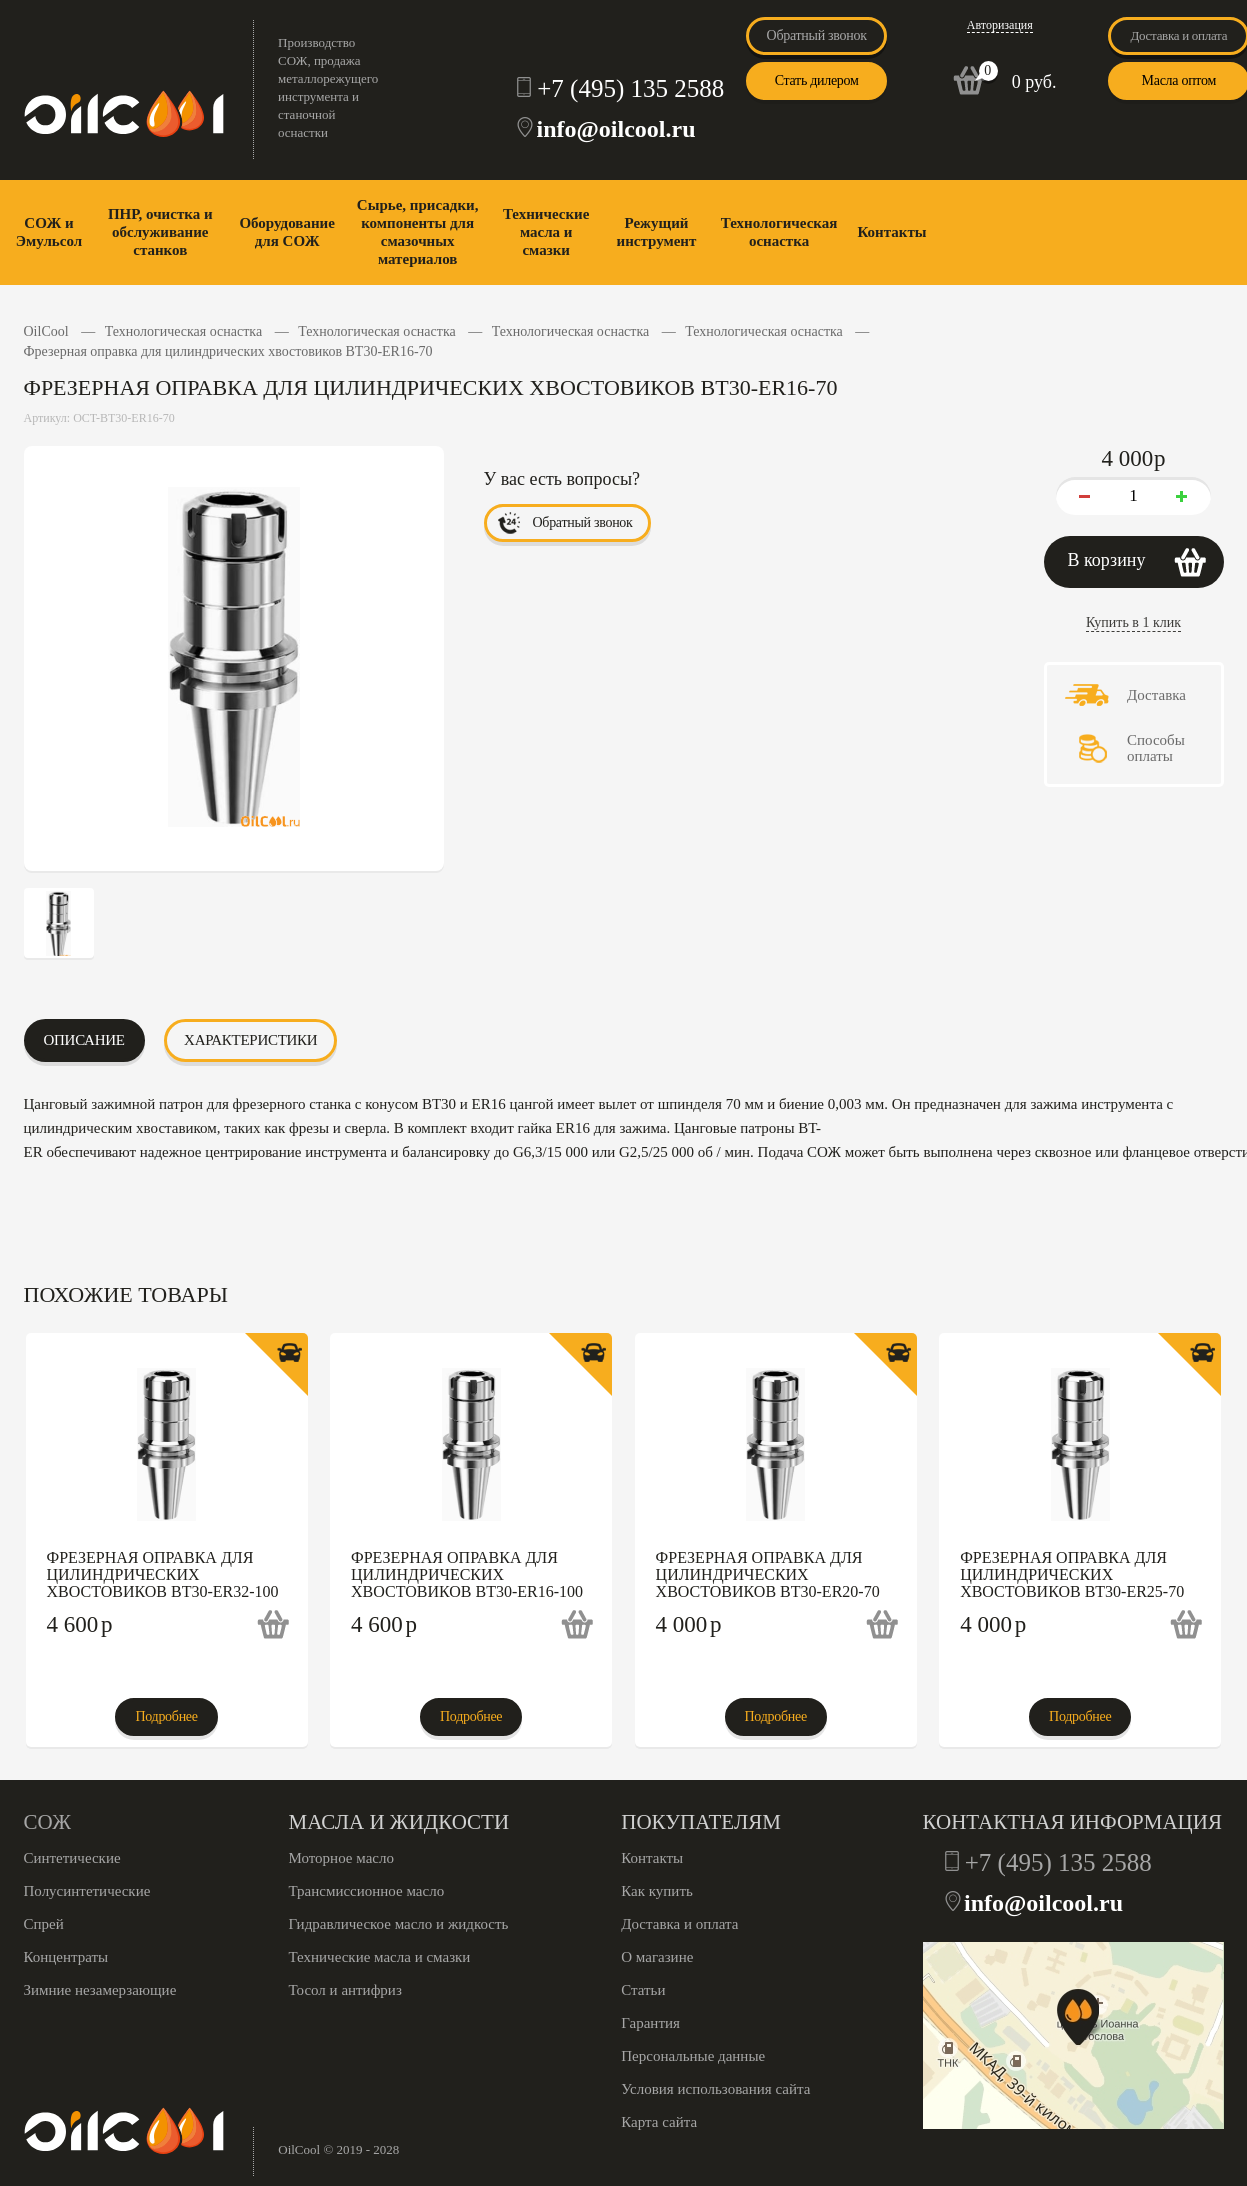 The height and width of the screenshot is (2186, 1247). Describe the element at coordinates (659, 2122) in the screenshot. I see `Карта сайта` at that location.